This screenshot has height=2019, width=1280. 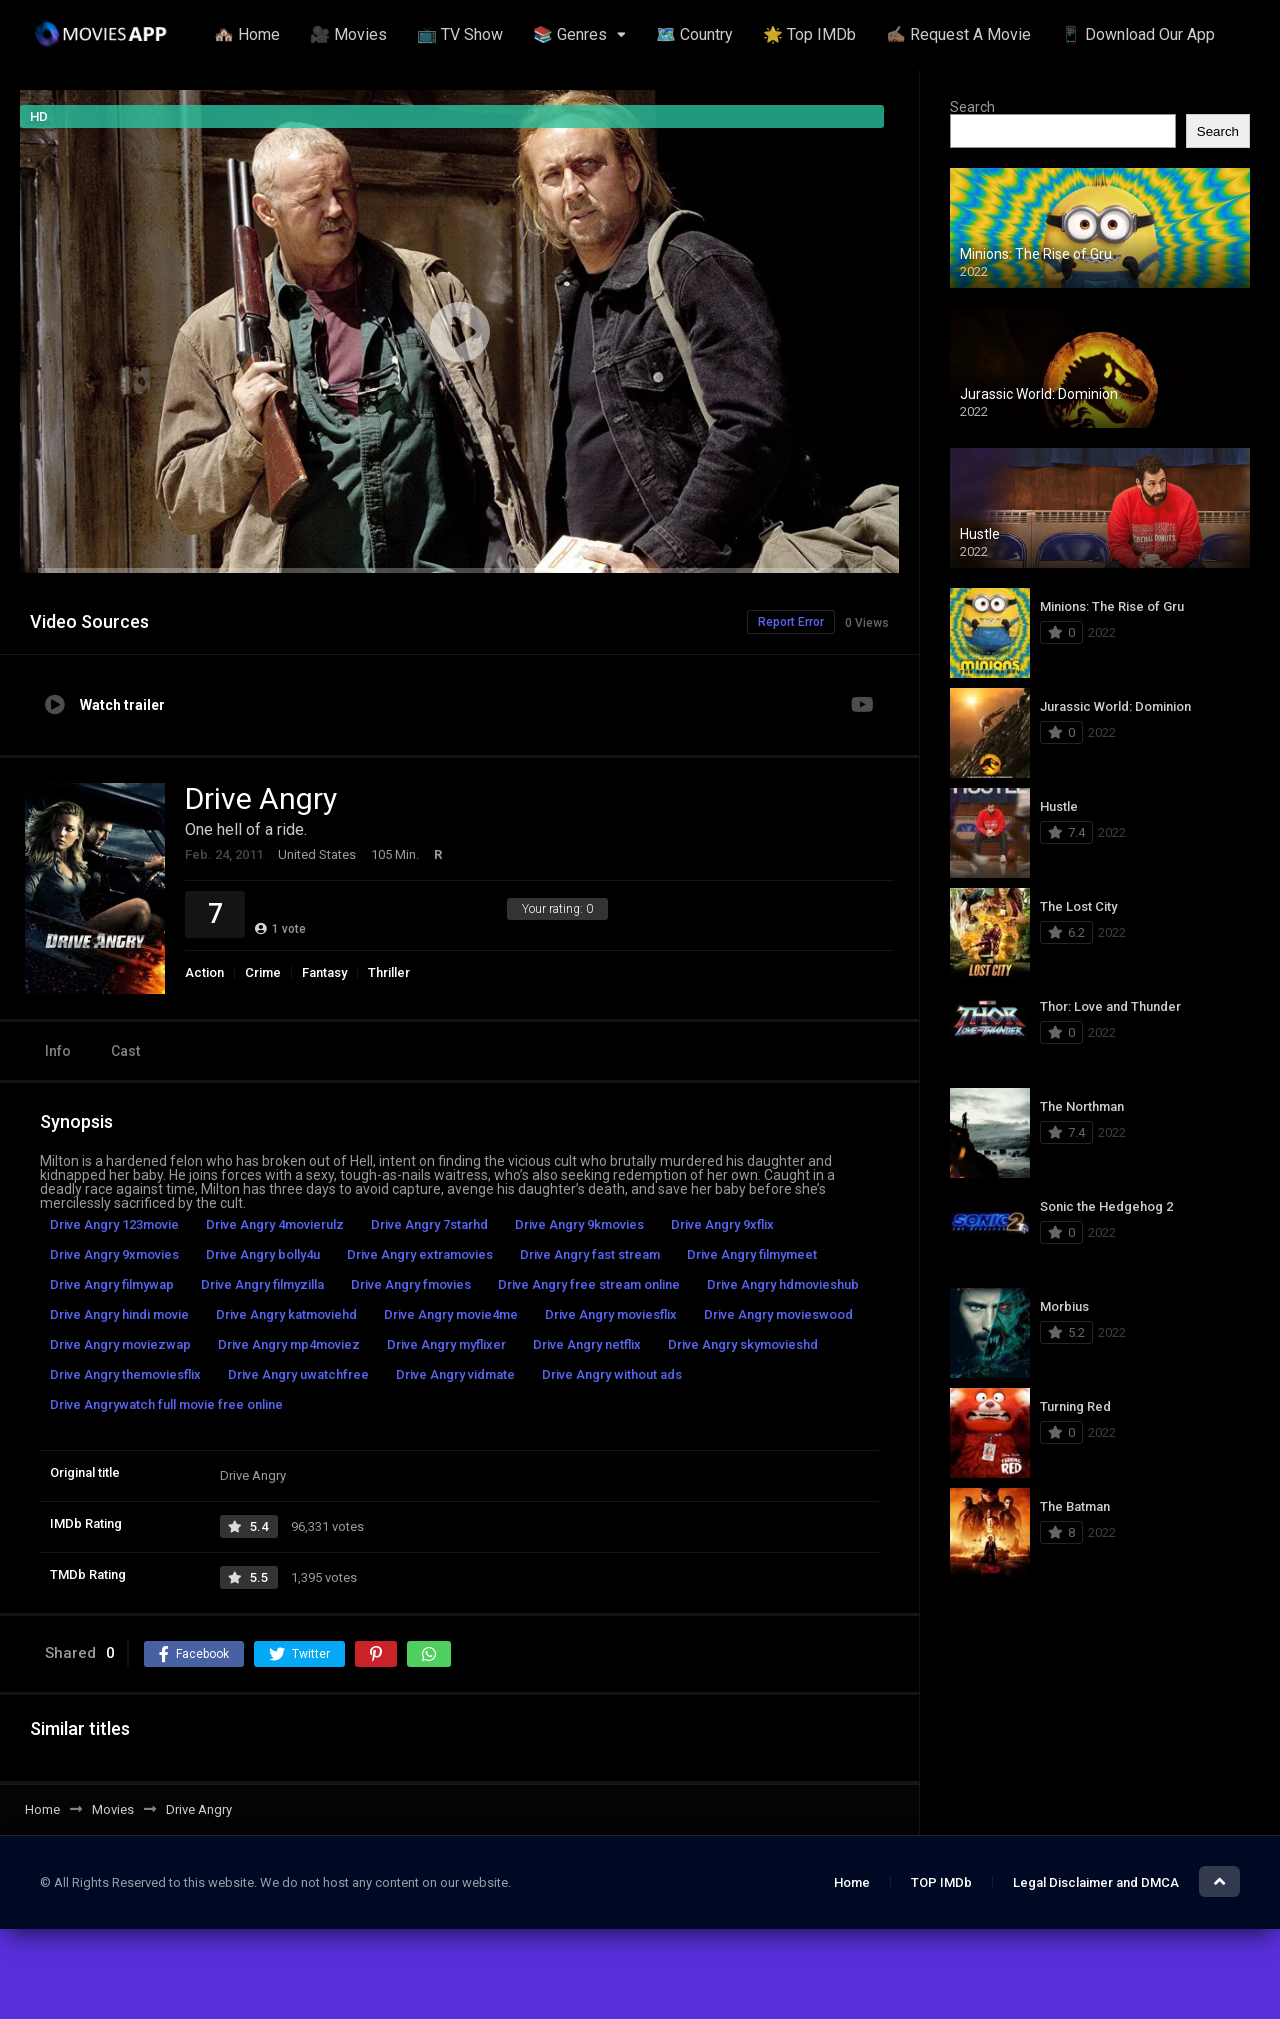 I want to click on Drive Angry skymovieshd, so click(x=743, y=1344).